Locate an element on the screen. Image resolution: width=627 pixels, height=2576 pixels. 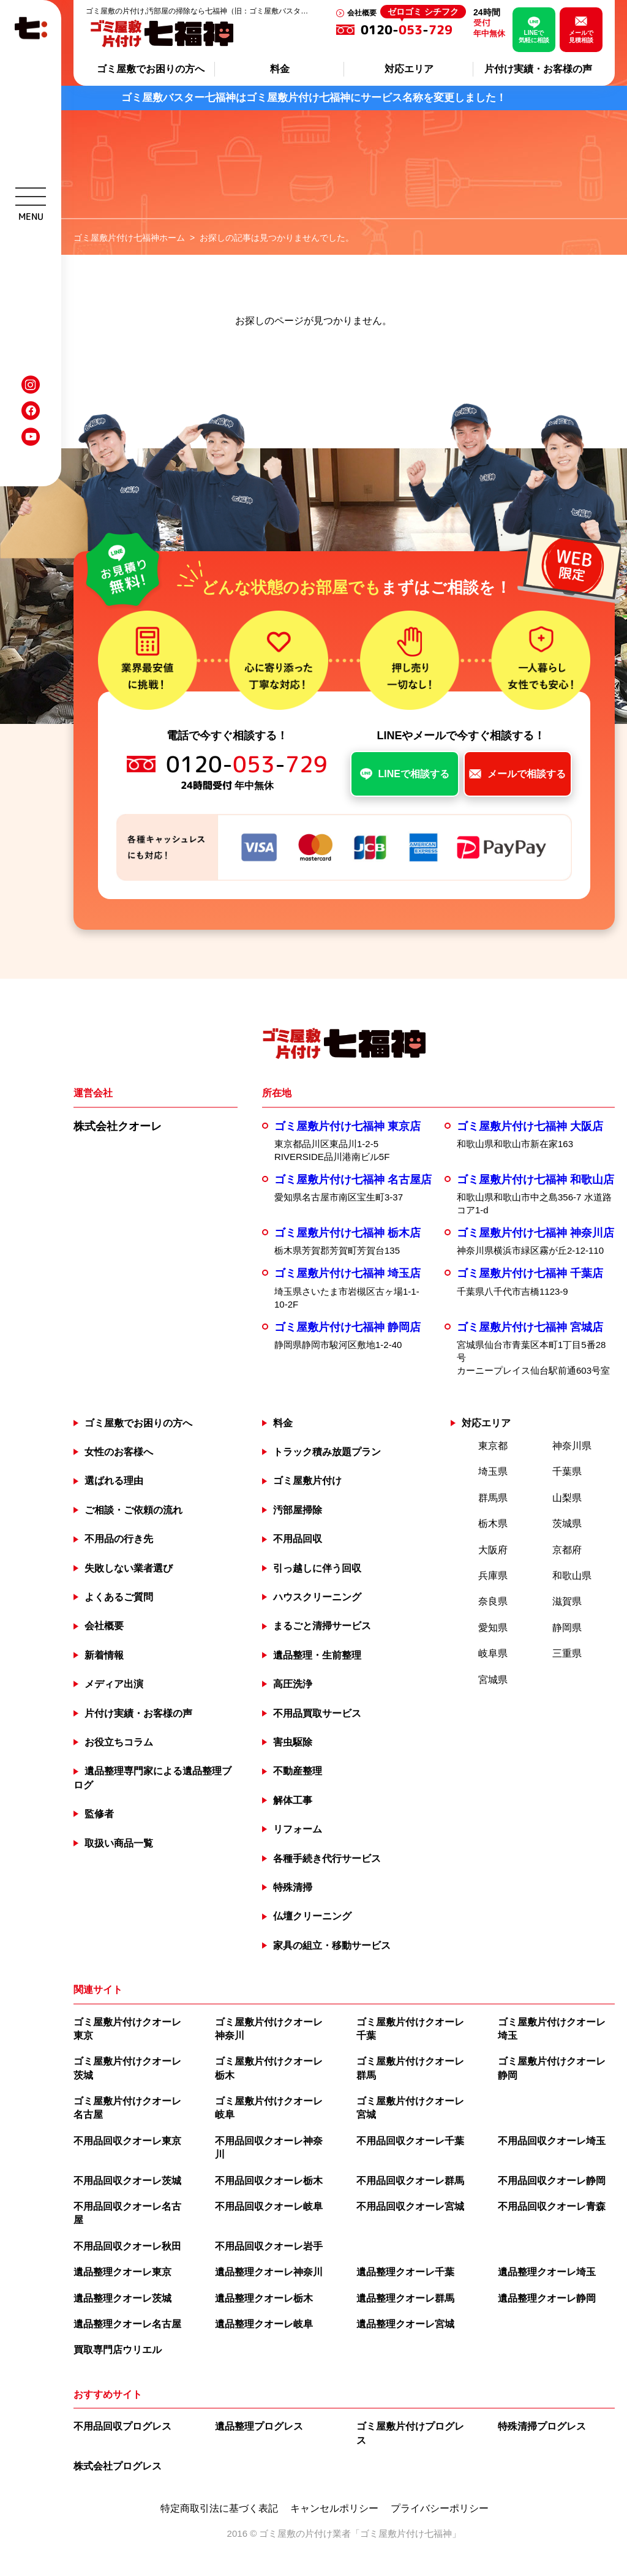
奈良県 is located at coordinates (493, 1601).